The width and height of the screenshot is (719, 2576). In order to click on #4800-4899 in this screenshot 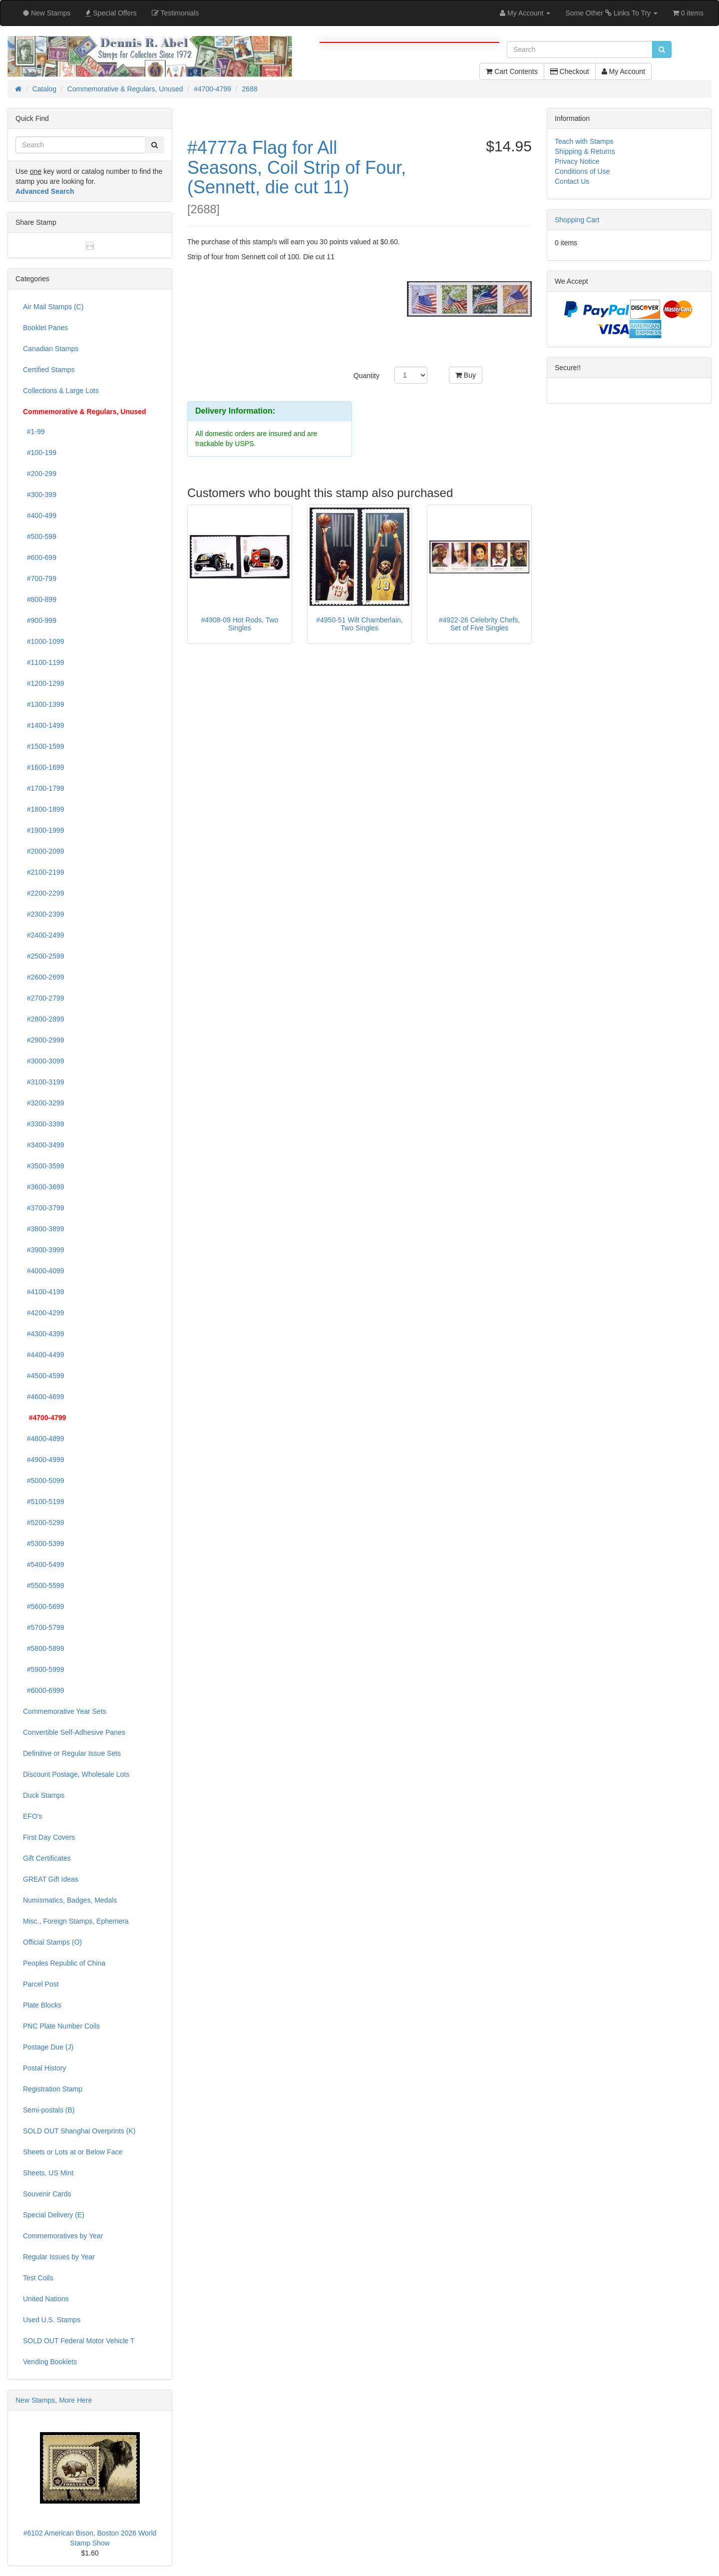, I will do `click(43, 1439)`.